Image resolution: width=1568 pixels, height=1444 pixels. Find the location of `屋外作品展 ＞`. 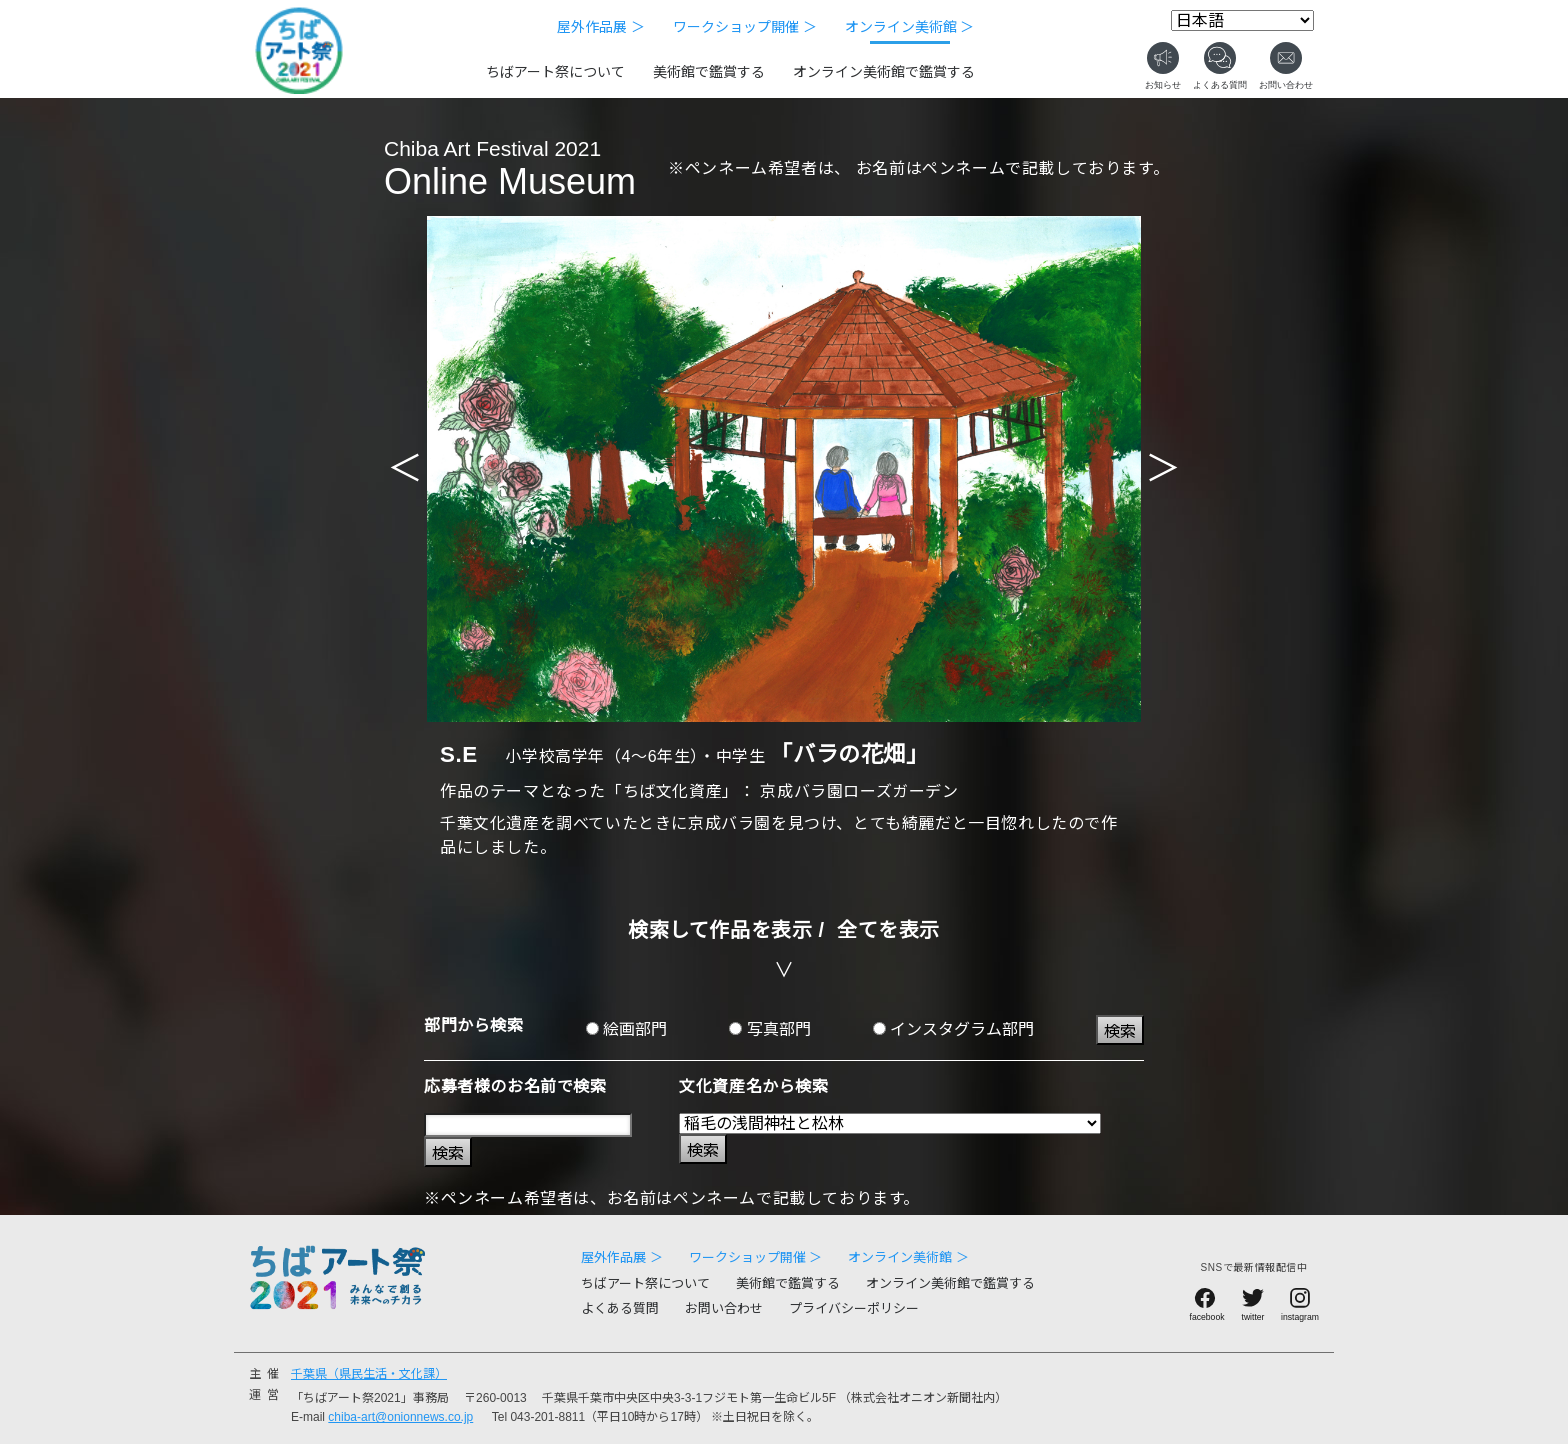

屋外作品展 ＞ is located at coordinates (601, 27).